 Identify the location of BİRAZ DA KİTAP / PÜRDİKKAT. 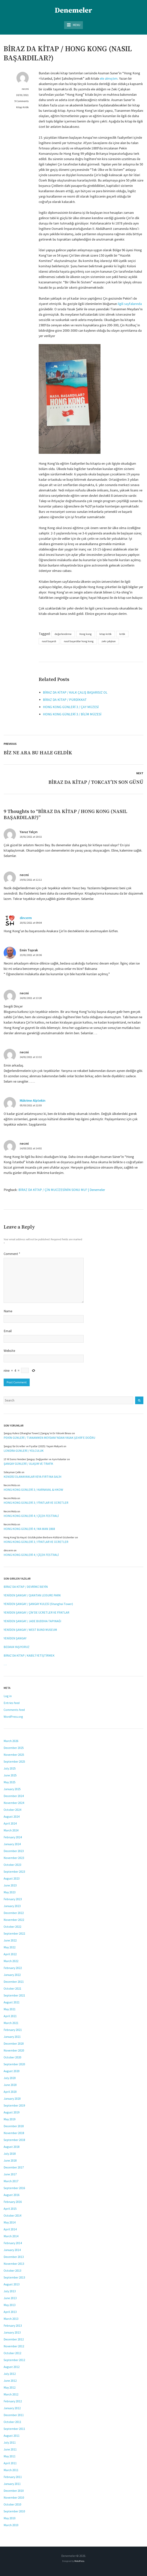
(65, 699).